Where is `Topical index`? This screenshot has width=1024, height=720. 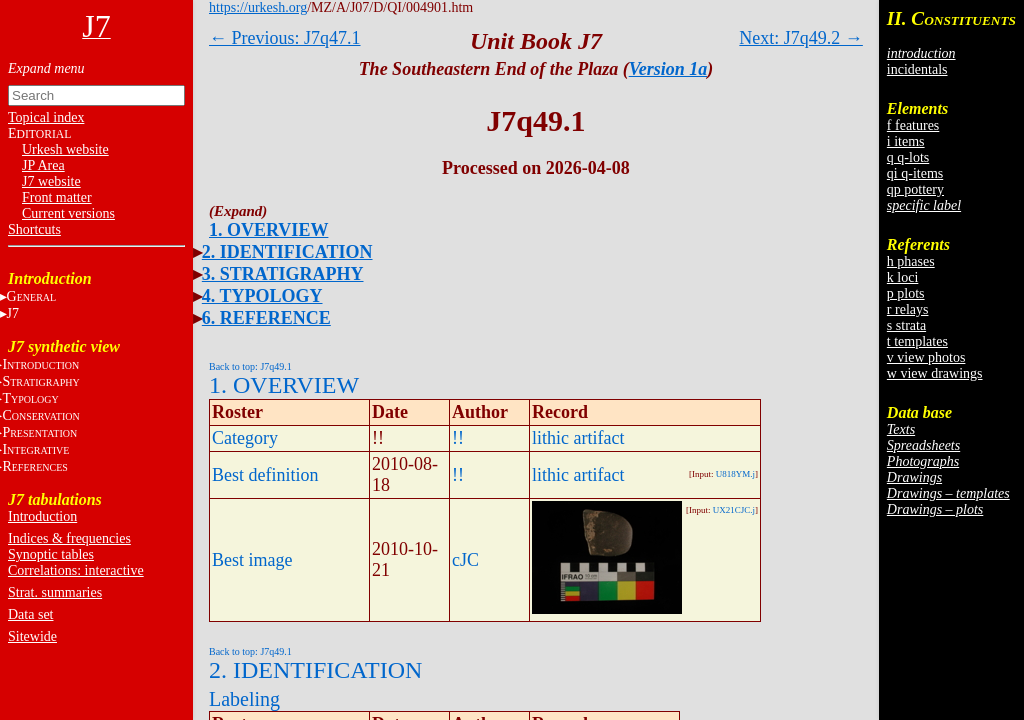 Topical index is located at coordinates (46, 117).